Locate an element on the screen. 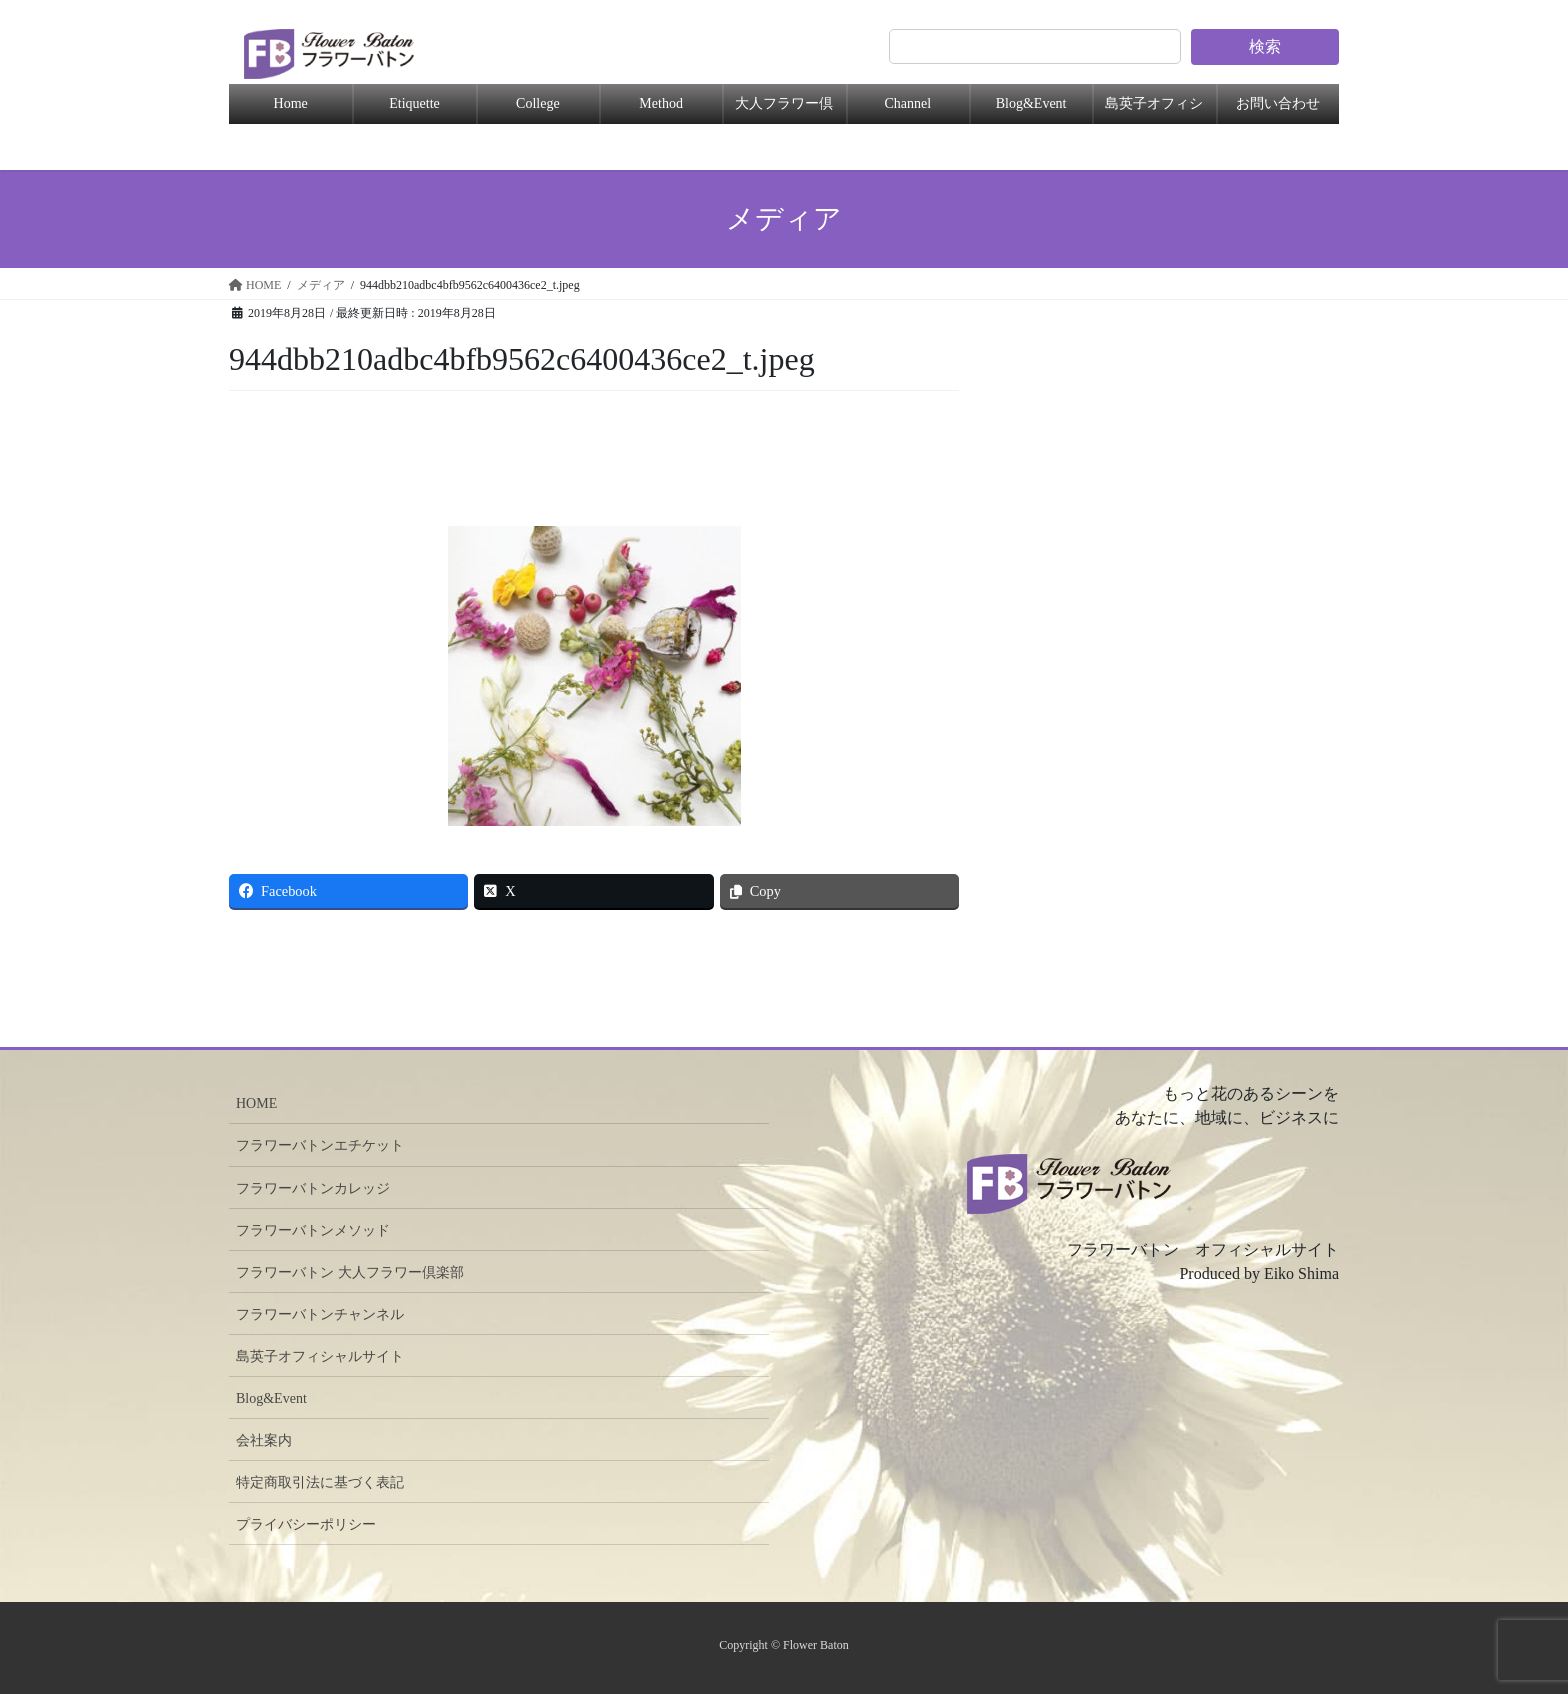 Image resolution: width=1568 pixels, height=1694 pixels. 会社案内 is located at coordinates (264, 1440).